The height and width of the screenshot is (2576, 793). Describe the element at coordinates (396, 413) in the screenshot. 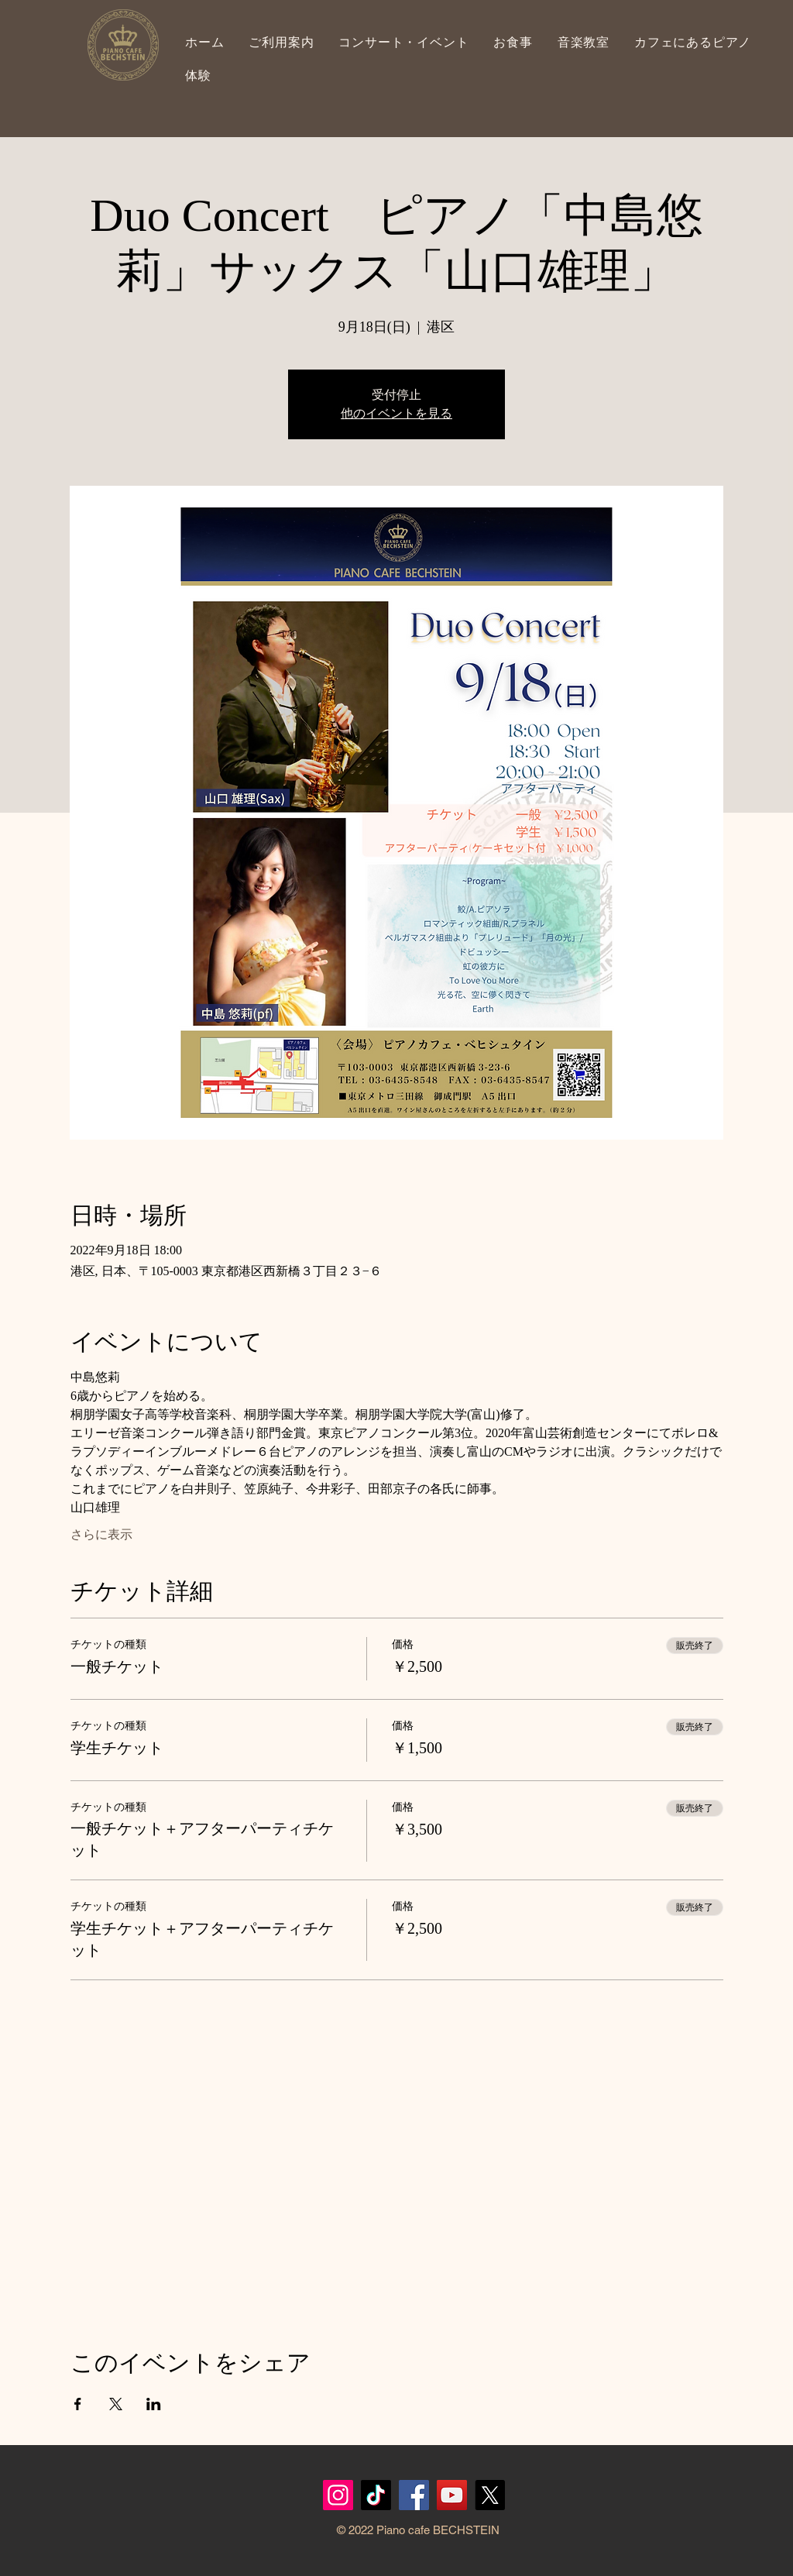

I see `他のイベントを見る` at that location.